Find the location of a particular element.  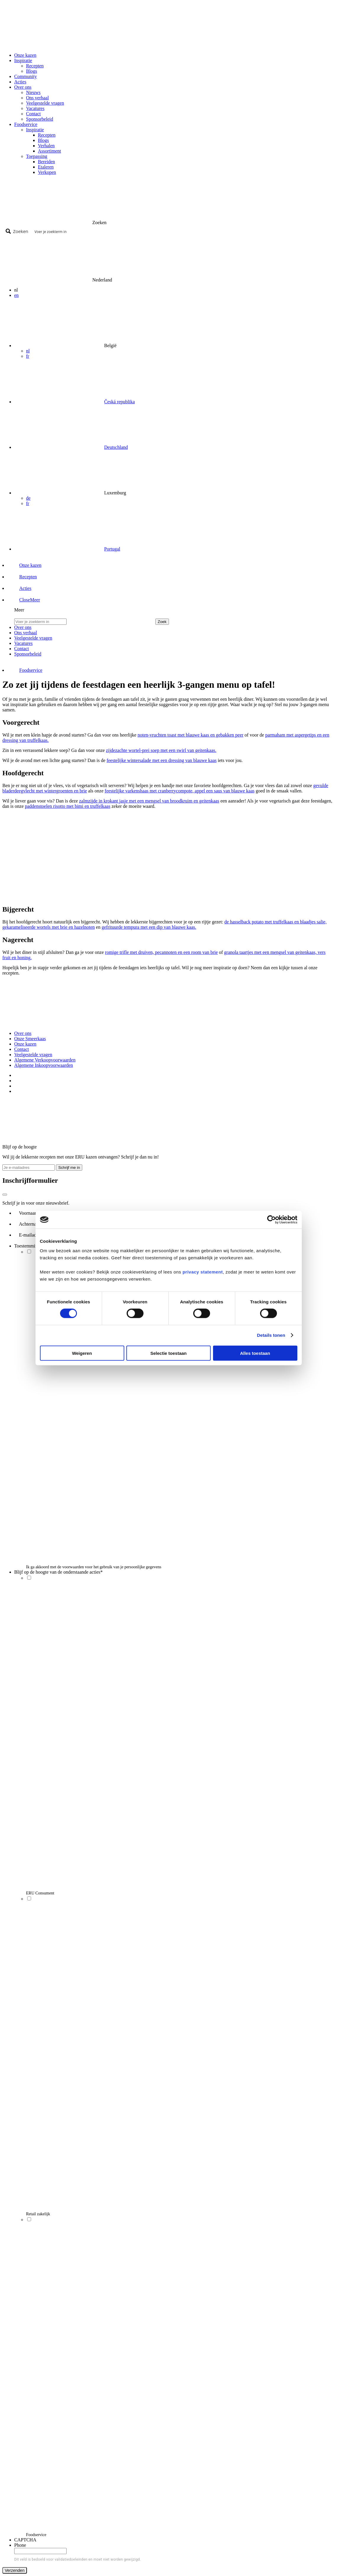

Inspiratie is located at coordinates (35, 129).